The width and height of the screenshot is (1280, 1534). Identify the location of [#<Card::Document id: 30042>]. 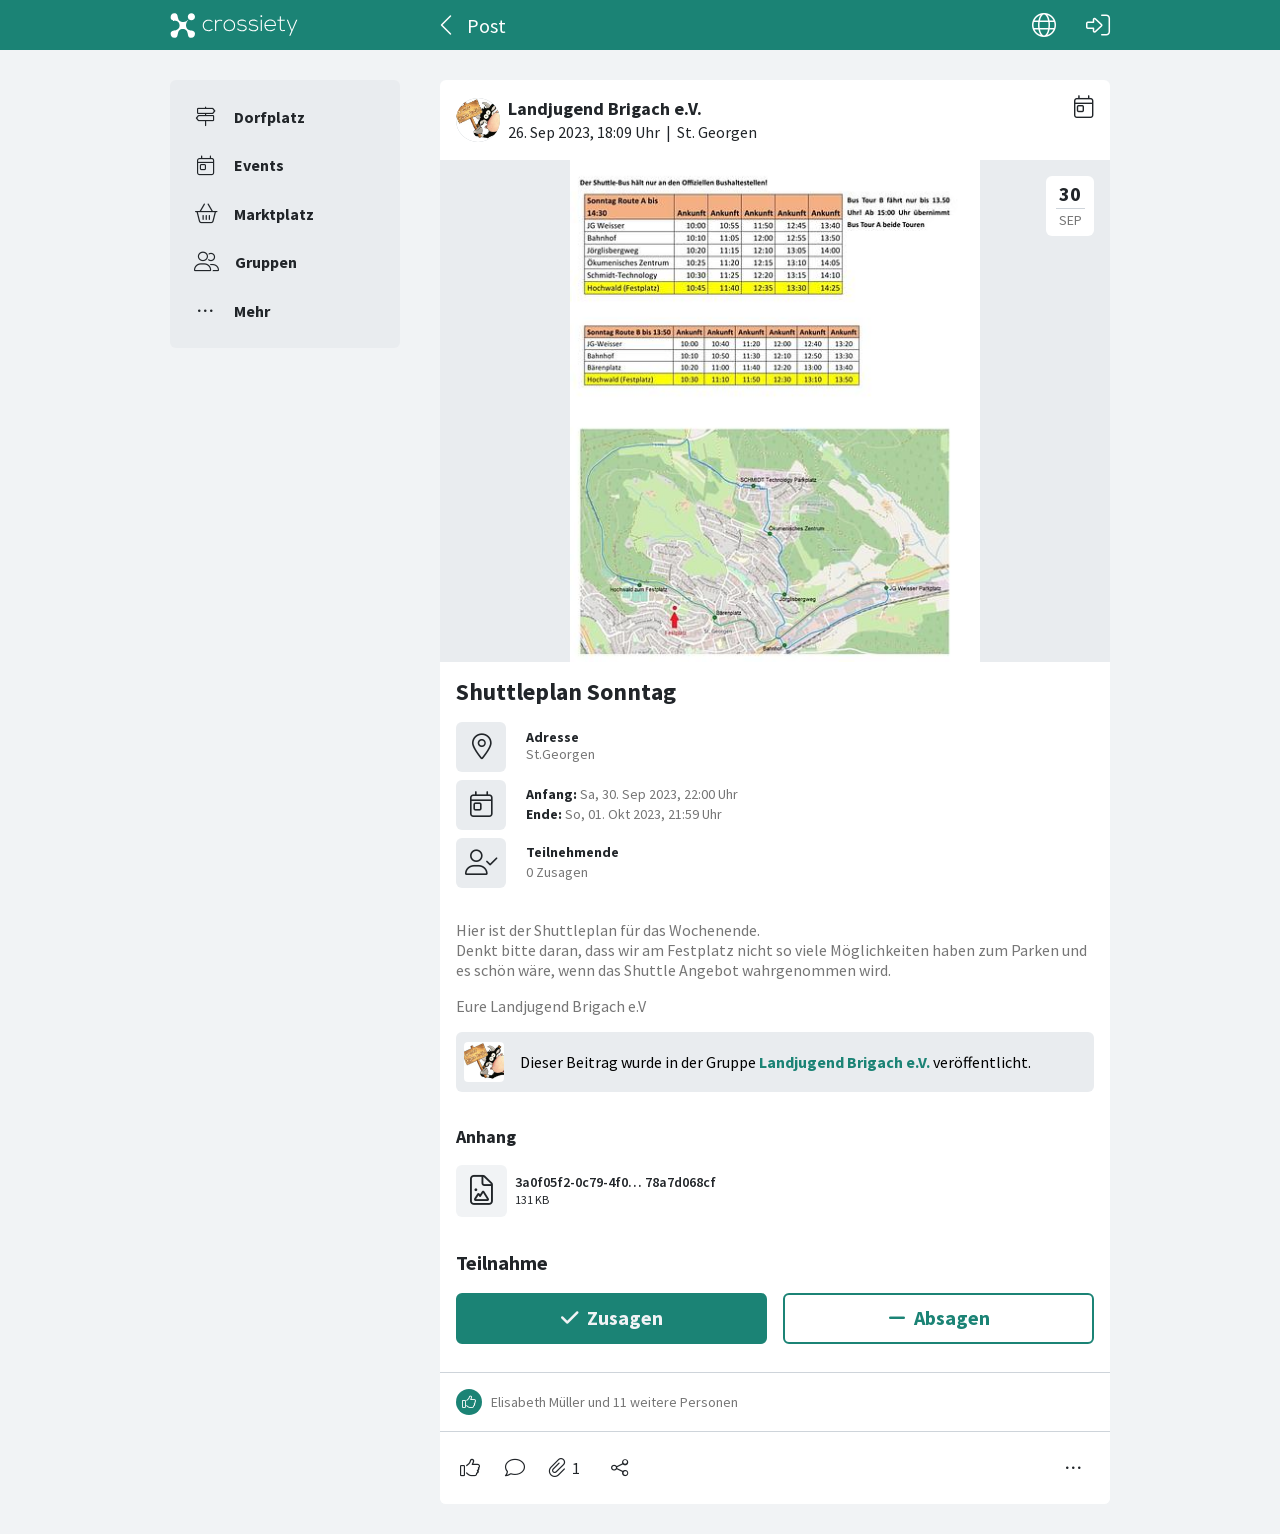
(775, 784).